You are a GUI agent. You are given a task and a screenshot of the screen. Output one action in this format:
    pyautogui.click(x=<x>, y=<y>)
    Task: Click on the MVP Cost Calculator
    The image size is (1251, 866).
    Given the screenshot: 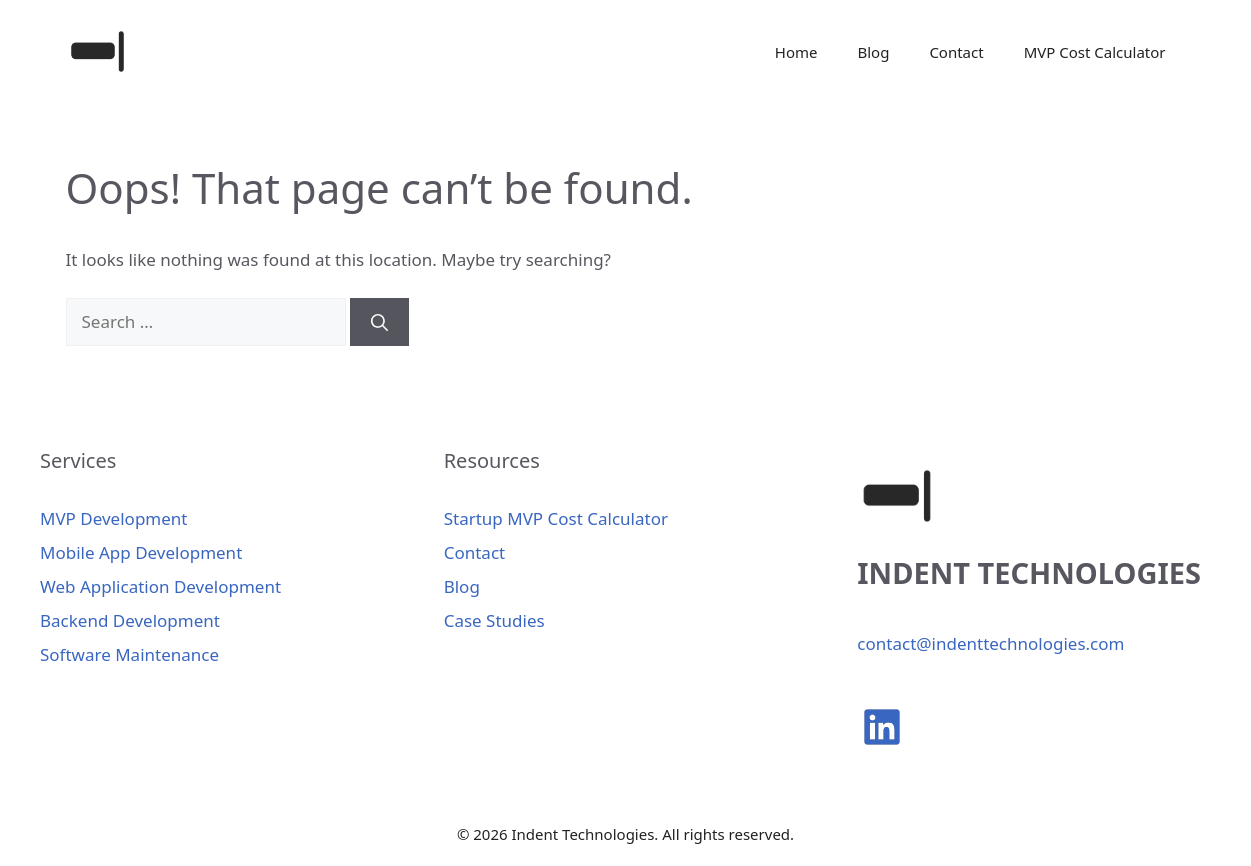 What is the action you would take?
    pyautogui.click(x=1095, y=52)
    